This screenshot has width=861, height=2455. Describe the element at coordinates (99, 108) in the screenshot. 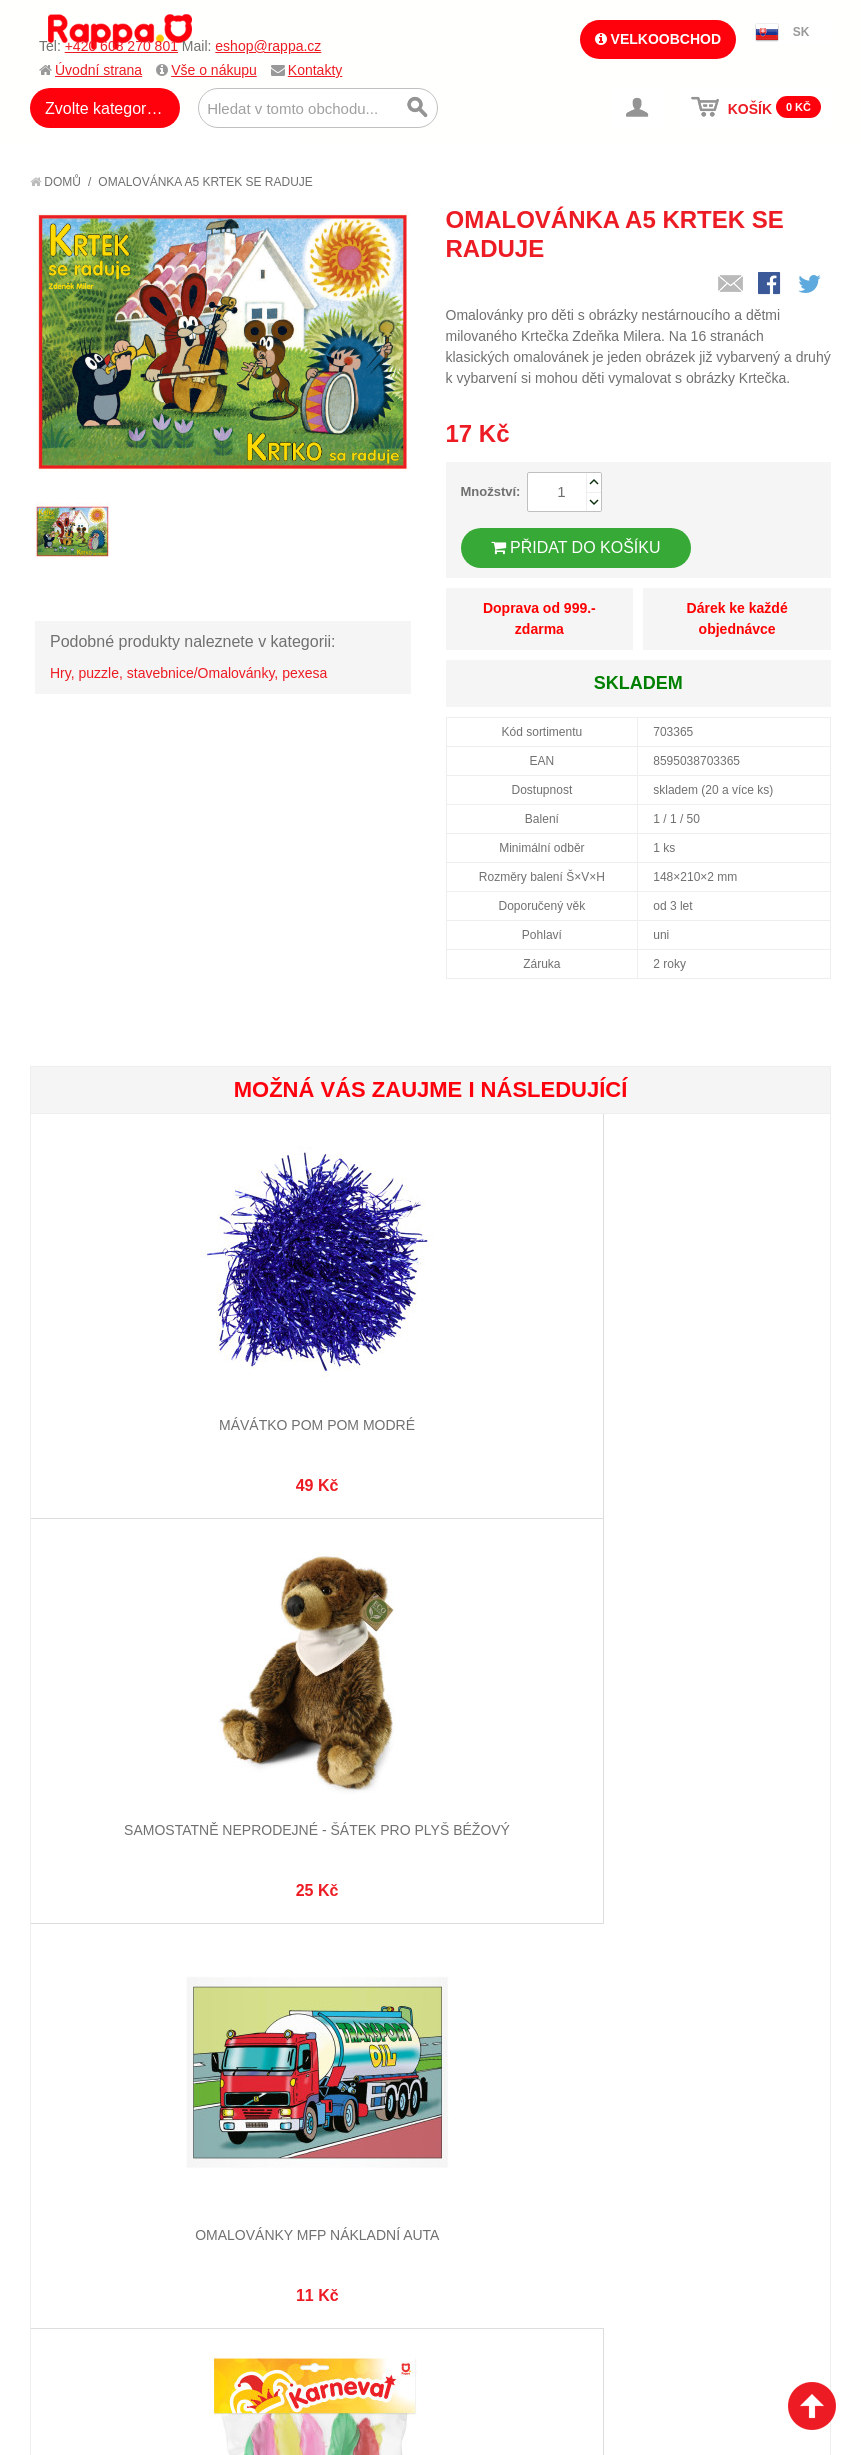

I see `Zvolte kategorii` at that location.